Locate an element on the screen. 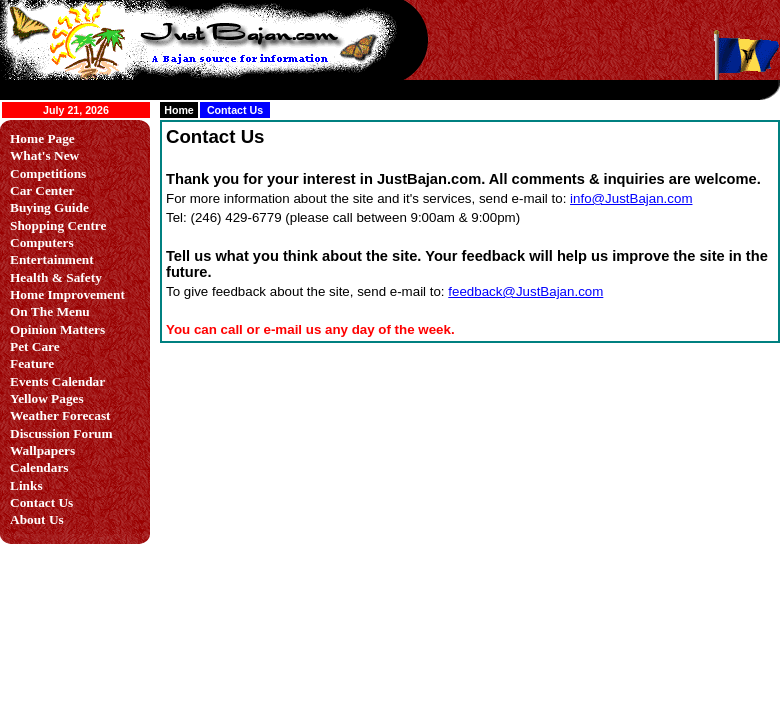  Opinion Matters is located at coordinates (57, 329).